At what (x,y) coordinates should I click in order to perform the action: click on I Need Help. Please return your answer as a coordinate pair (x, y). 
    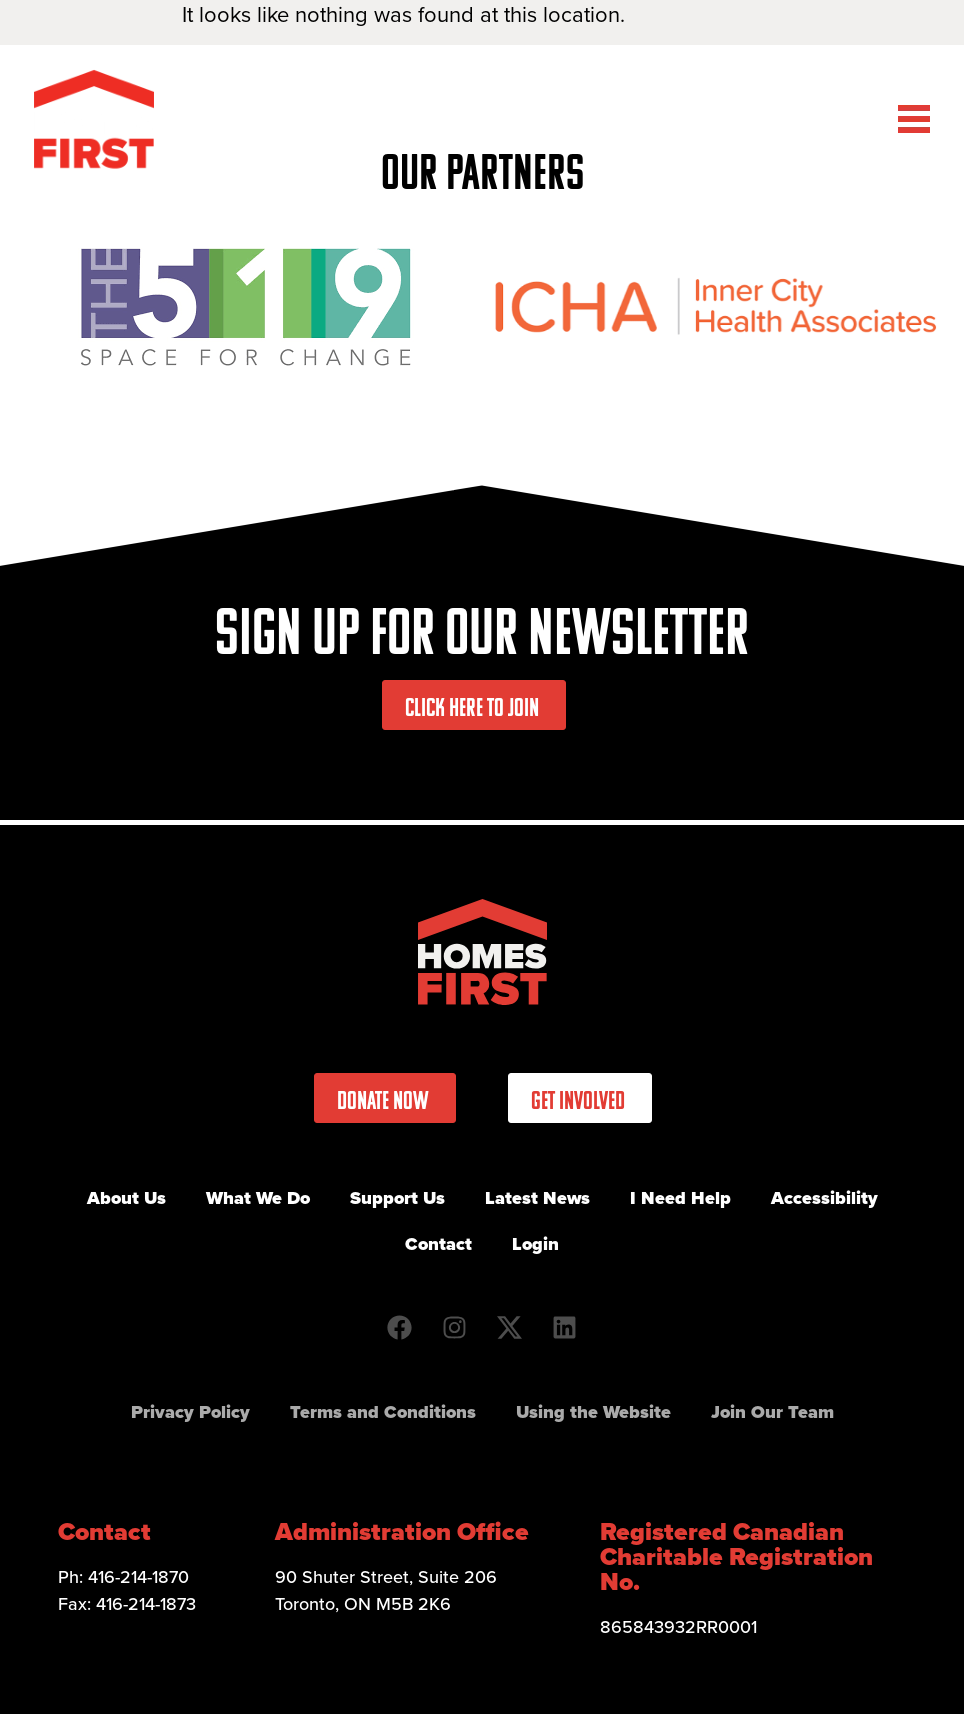
    Looking at the image, I should click on (680, 1198).